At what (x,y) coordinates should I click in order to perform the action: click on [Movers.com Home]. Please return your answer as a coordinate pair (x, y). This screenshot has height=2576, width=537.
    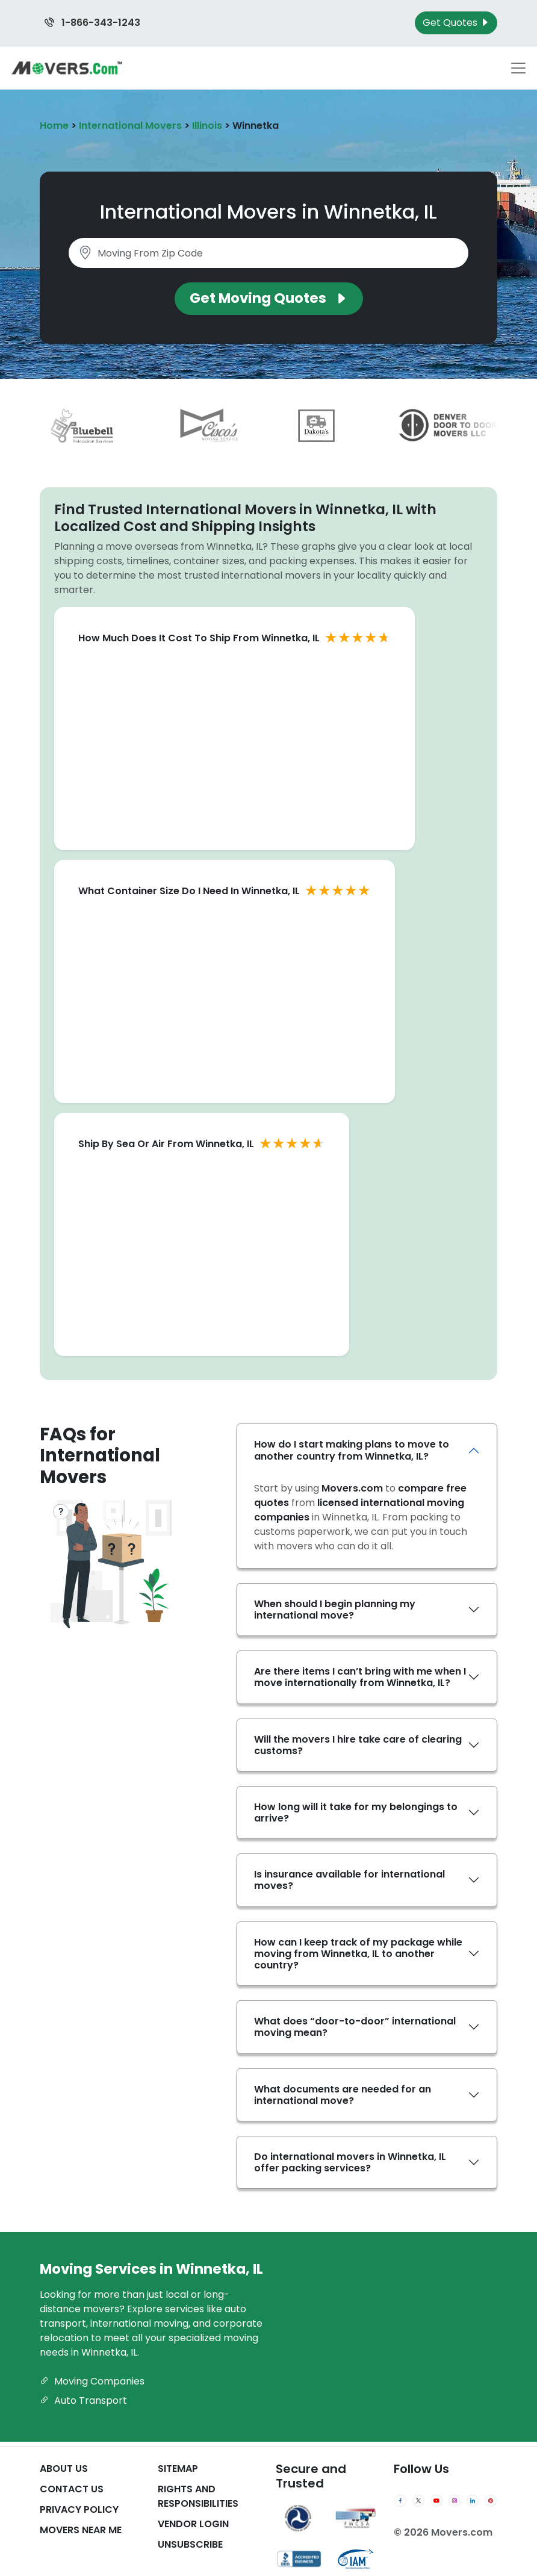
    Looking at the image, I should click on (67, 67).